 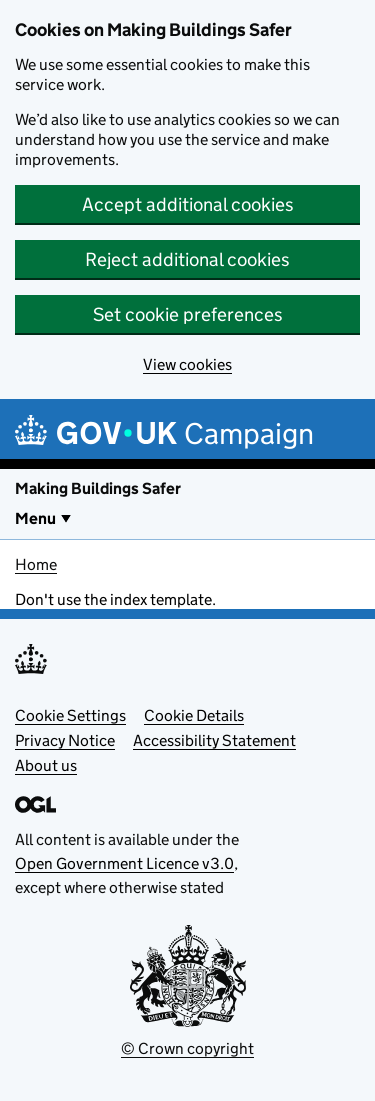 What do you see at coordinates (188, 204) in the screenshot?
I see `Accept additional cookies` at bounding box center [188, 204].